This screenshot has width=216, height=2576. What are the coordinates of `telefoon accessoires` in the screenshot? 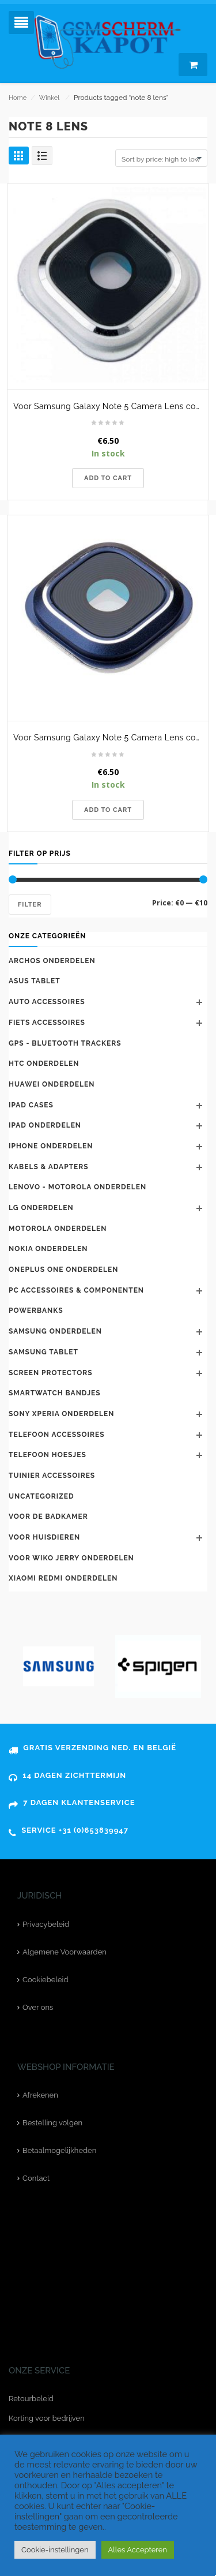 It's located at (57, 1435).